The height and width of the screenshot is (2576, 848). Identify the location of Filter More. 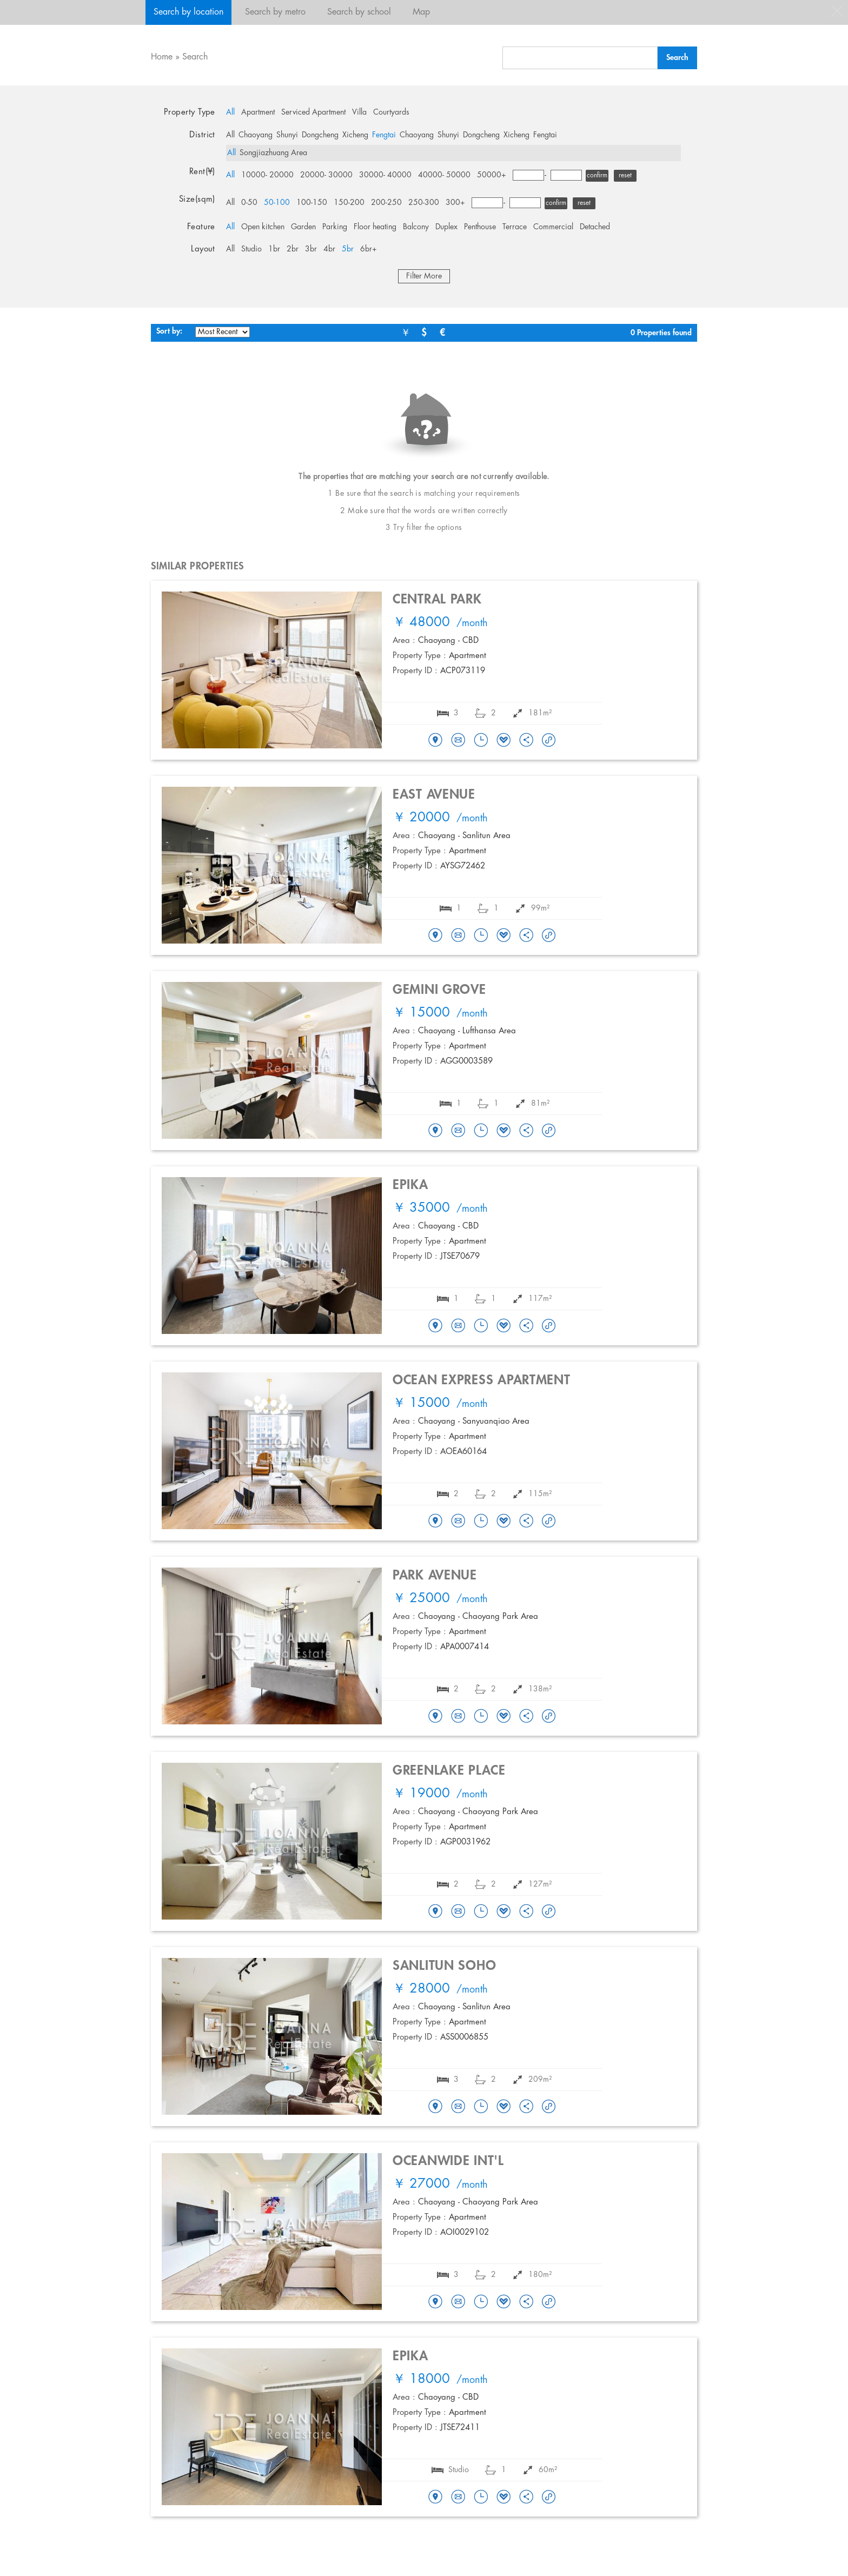
(424, 276).